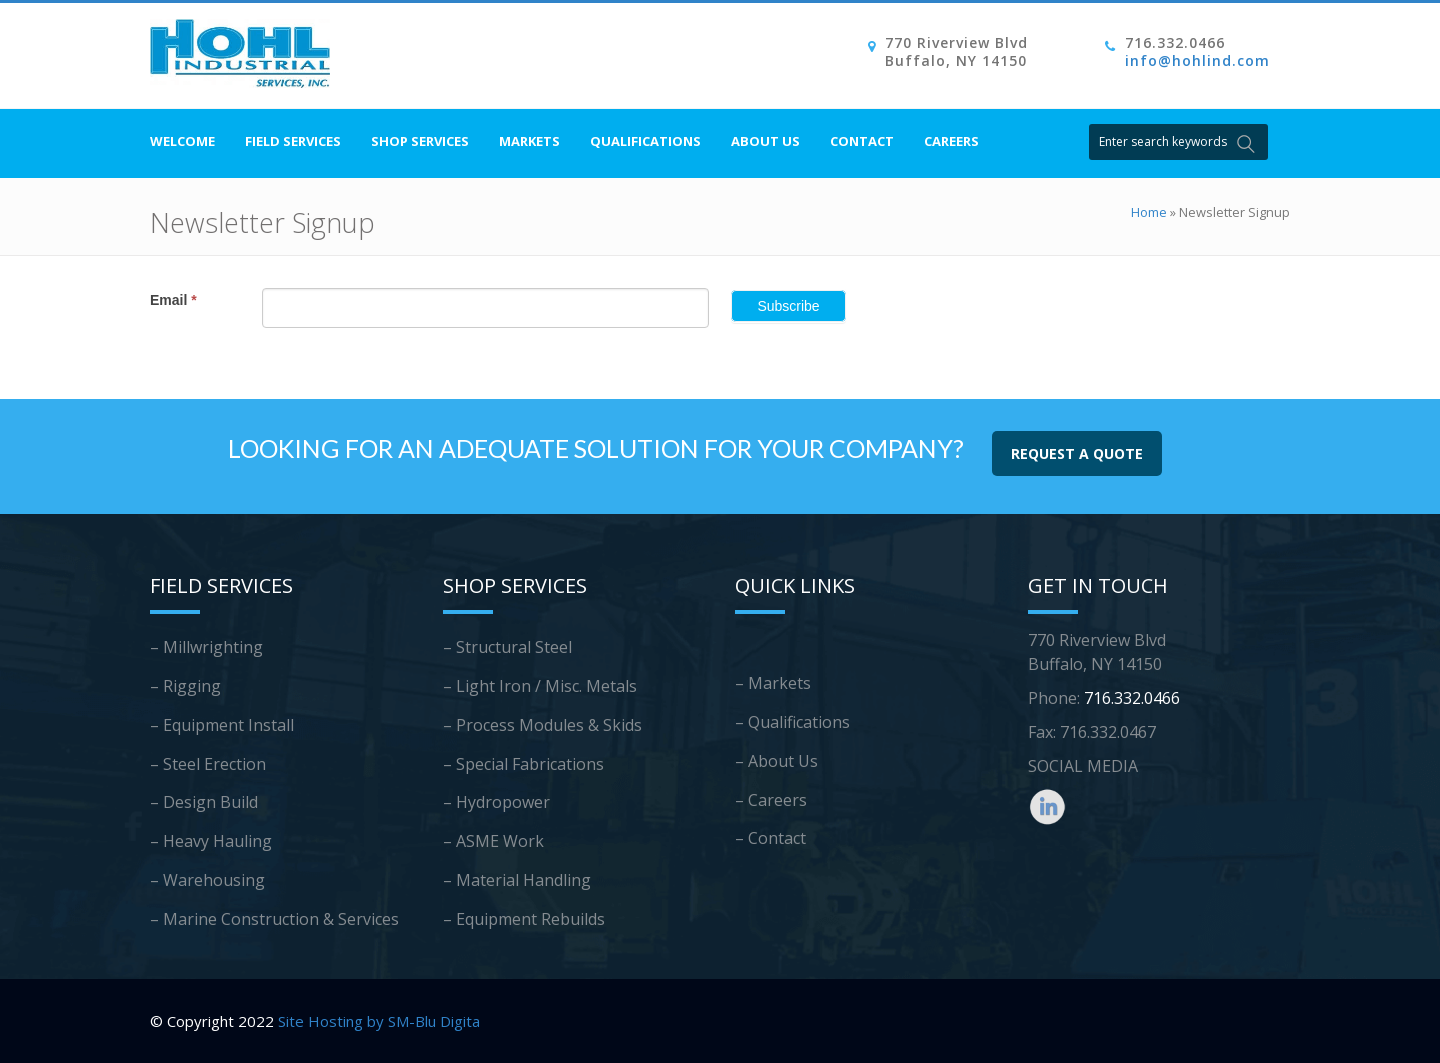  Describe the element at coordinates (1077, 453) in the screenshot. I see `REQUEST A QUOTE` at that location.